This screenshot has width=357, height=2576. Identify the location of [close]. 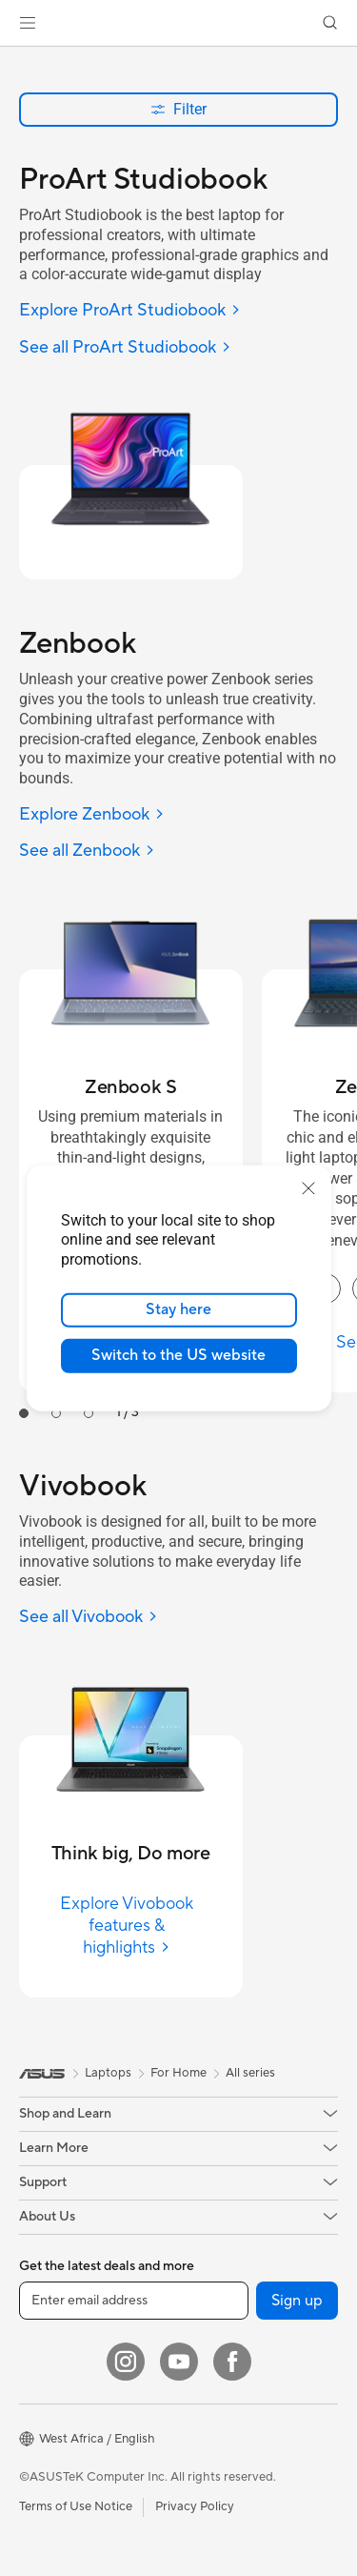
(308, 1187).